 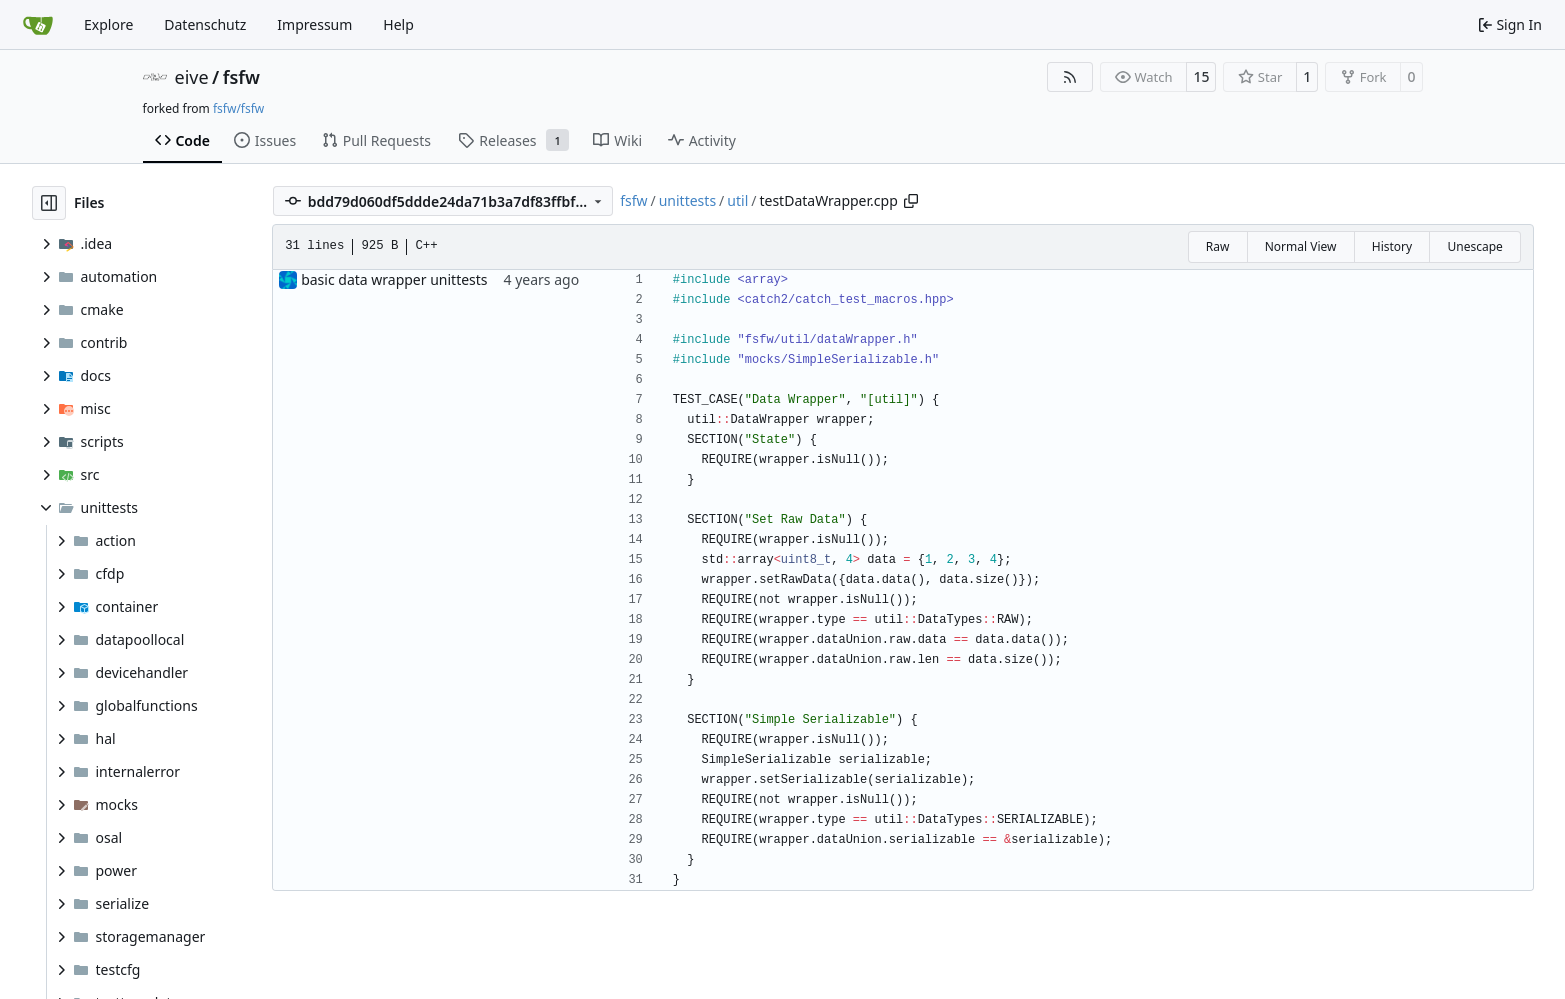 What do you see at coordinates (737, 200) in the screenshot?
I see `util` at bounding box center [737, 200].